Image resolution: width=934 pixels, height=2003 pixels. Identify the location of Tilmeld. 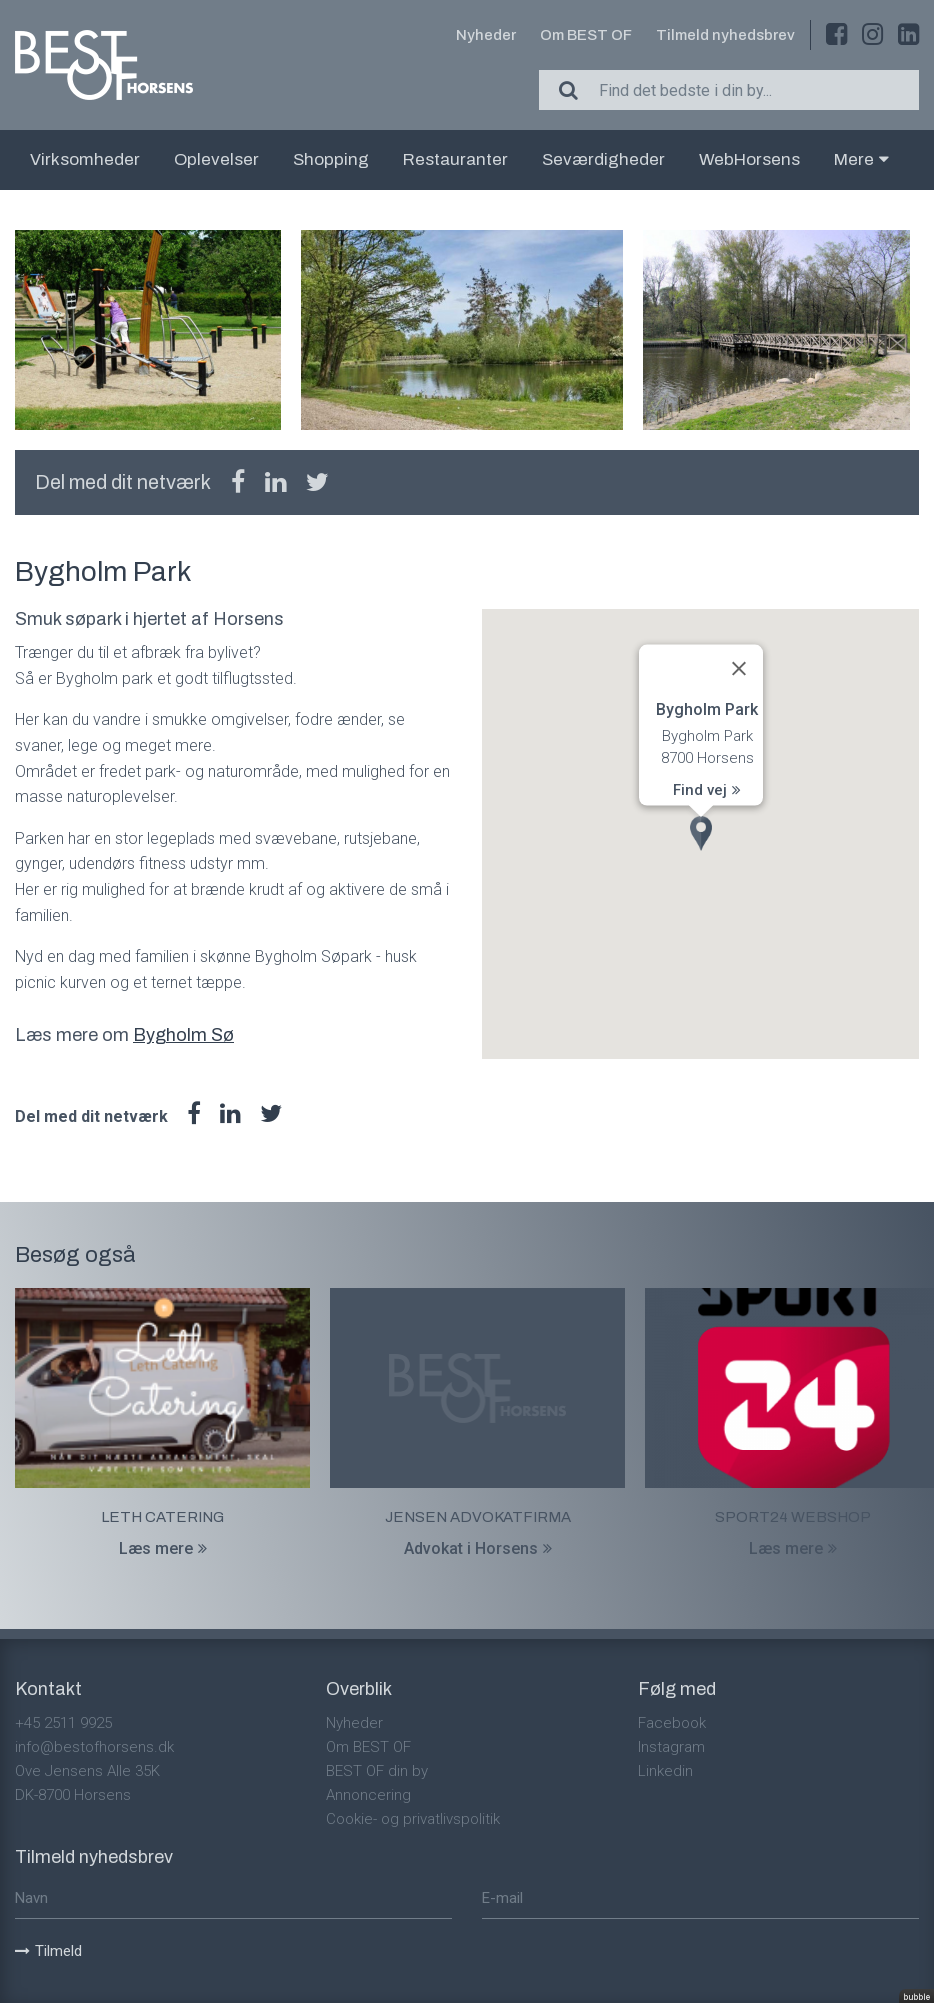
(48, 1951).